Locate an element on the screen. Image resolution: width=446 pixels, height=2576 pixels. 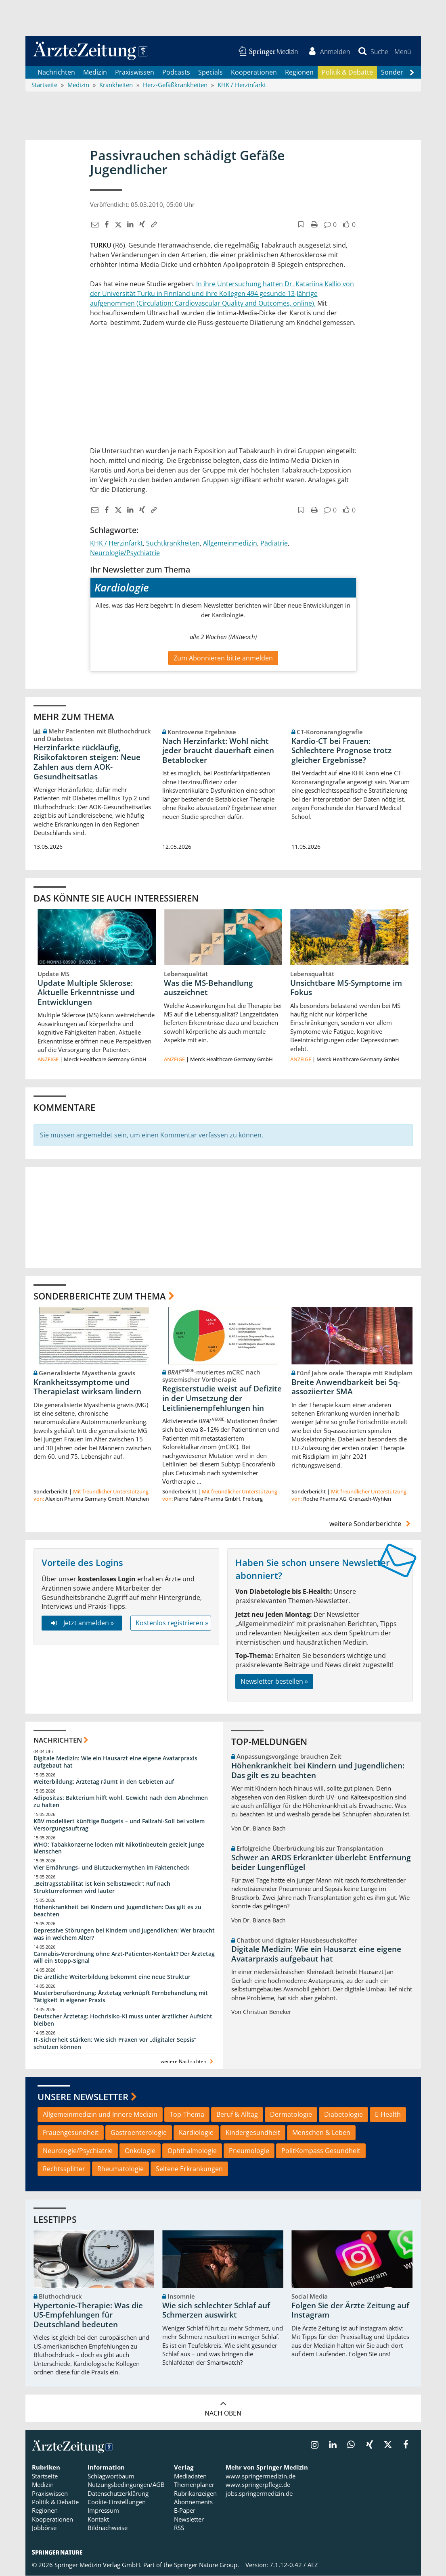
Mediadaten is located at coordinates (190, 2476).